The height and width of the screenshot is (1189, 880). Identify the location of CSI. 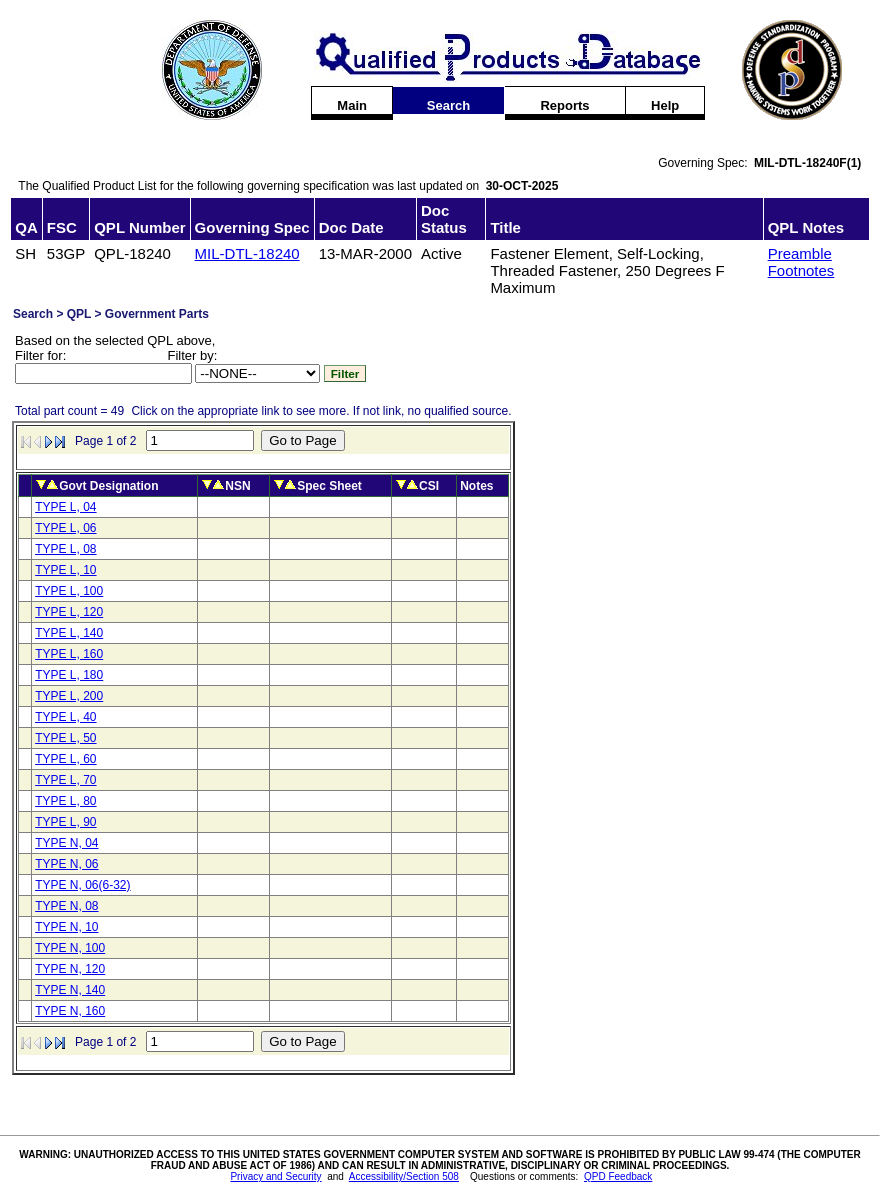
(429, 486).